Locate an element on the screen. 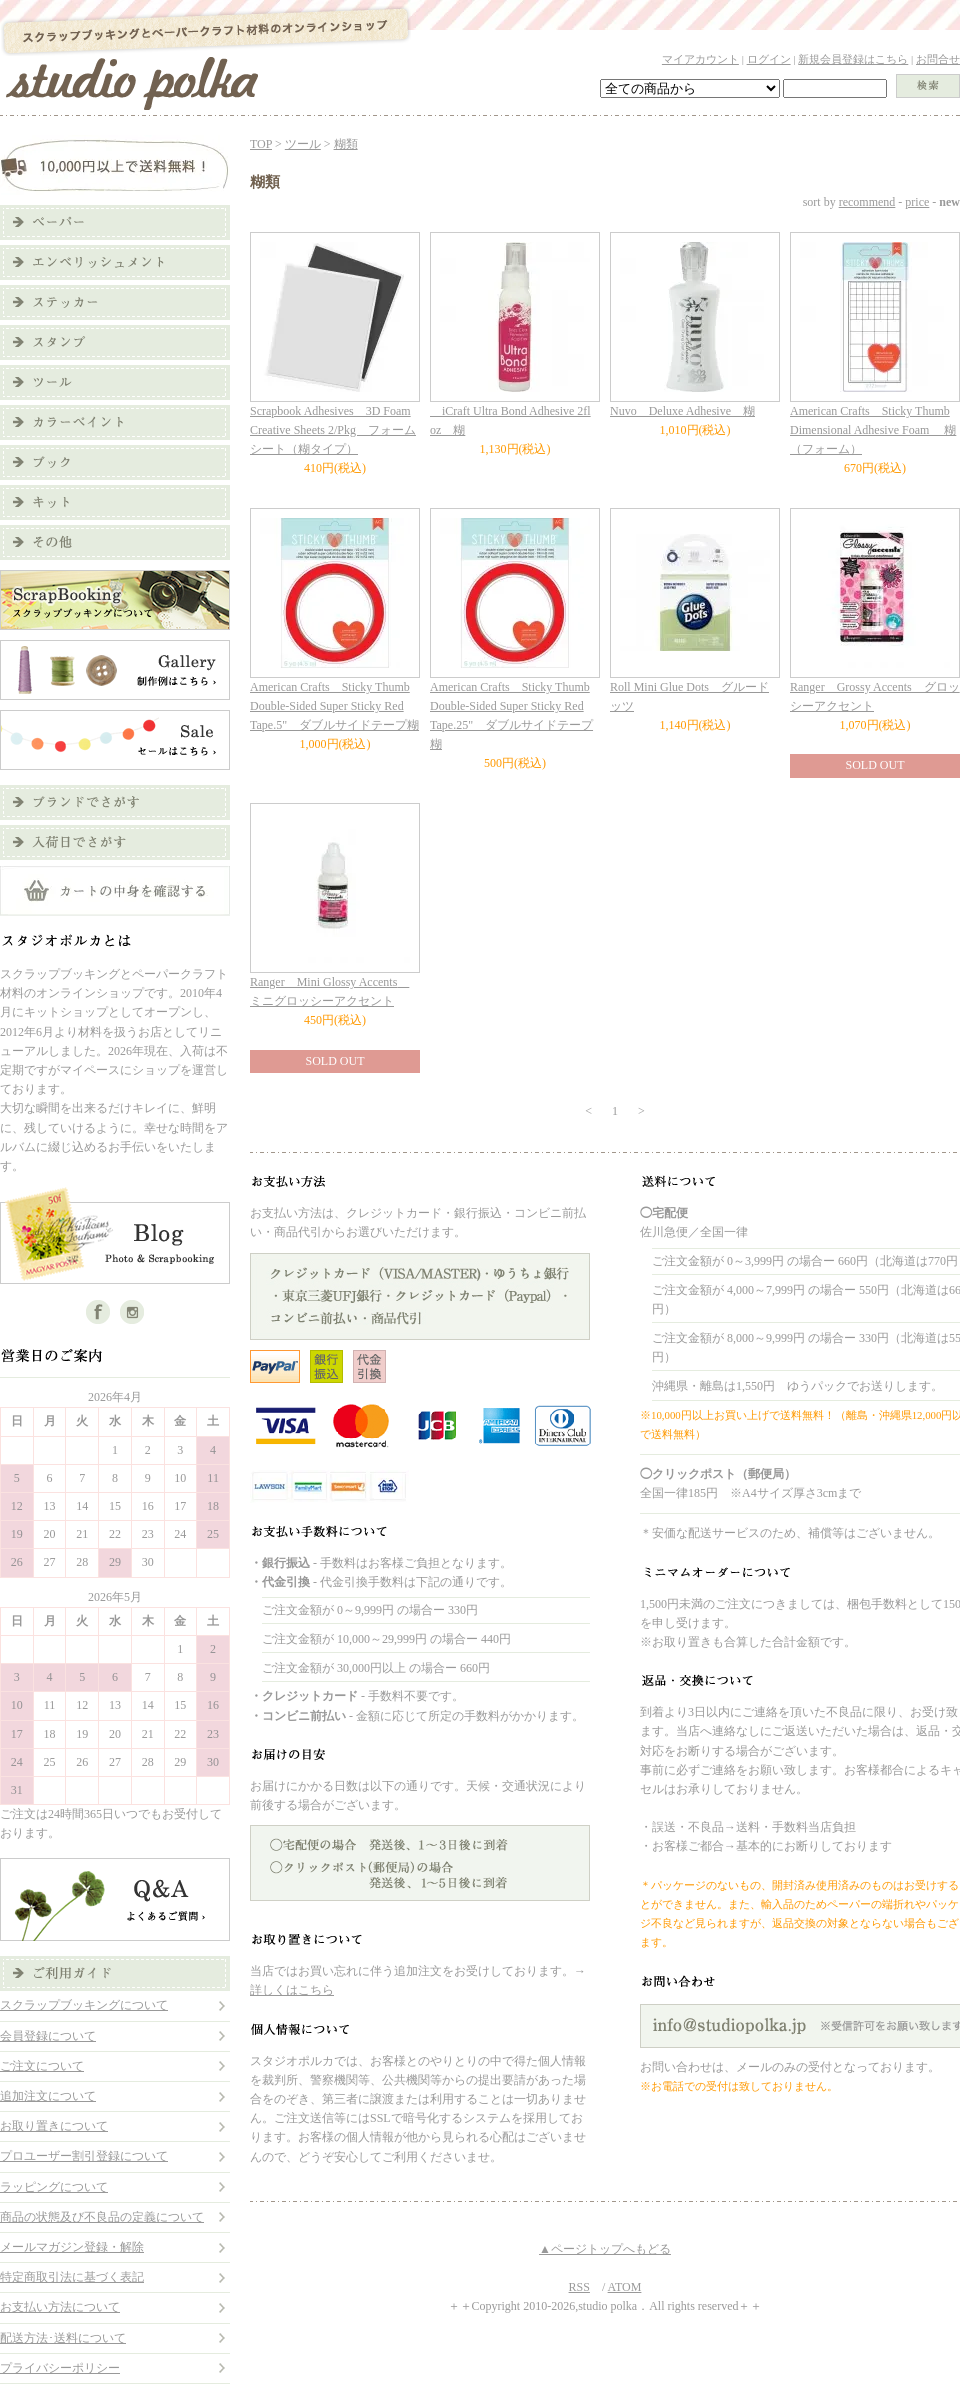  配送方法･送料について is located at coordinates (63, 2338).